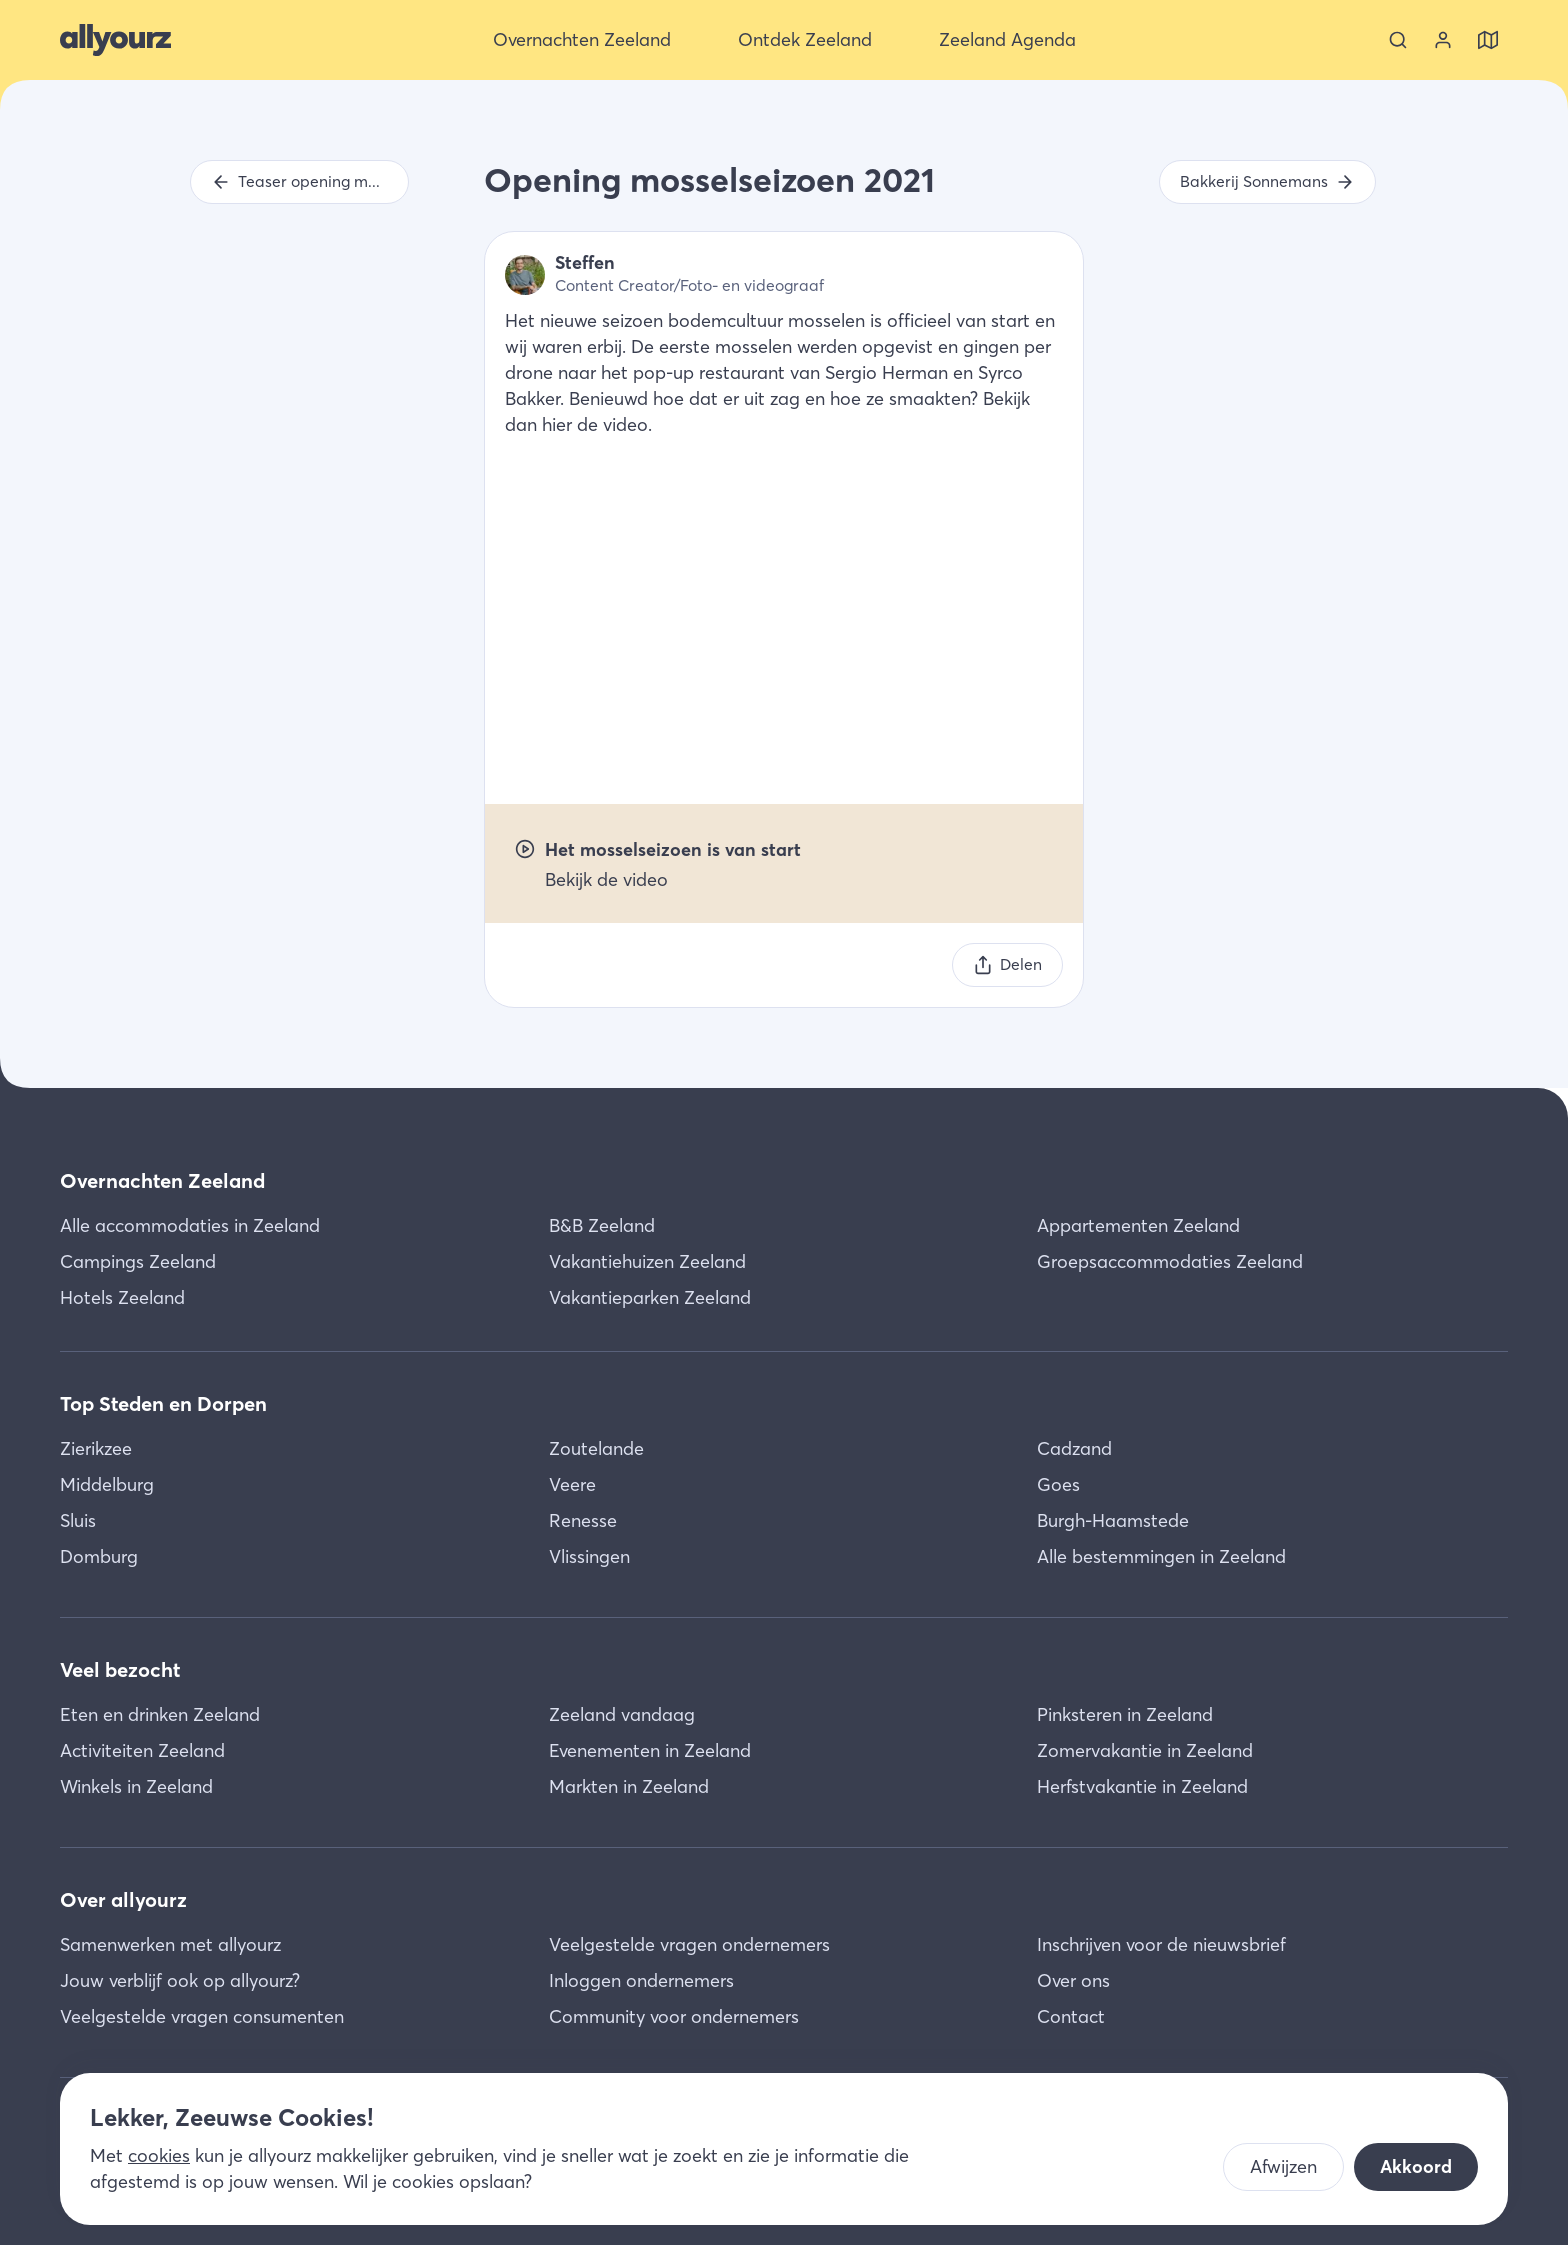 This screenshot has height=2245, width=1568. Describe the element at coordinates (622, 1714) in the screenshot. I see `Zeeland vandaag` at that location.